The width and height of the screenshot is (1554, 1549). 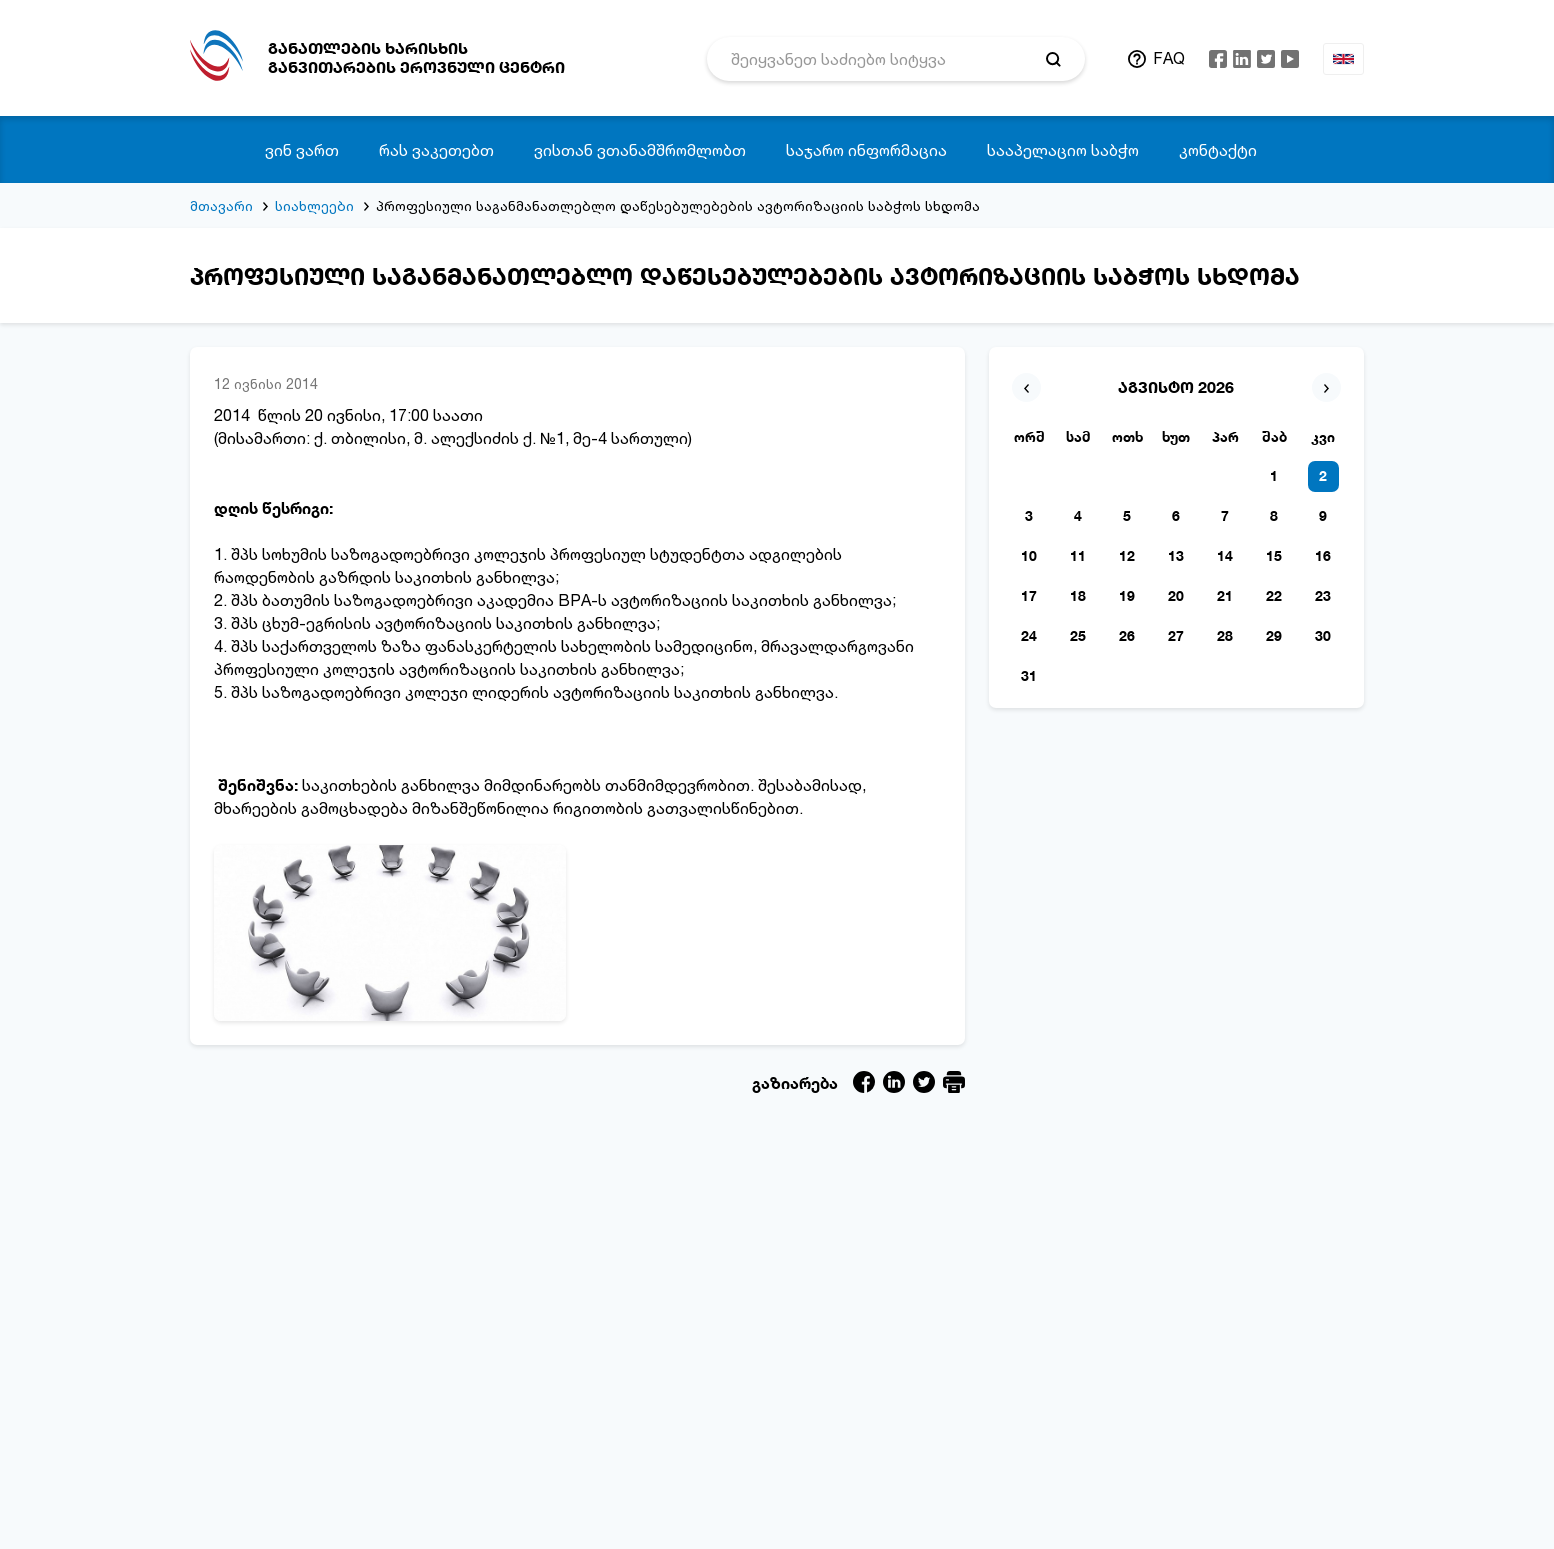 I want to click on მთავარი, so click(x=221, y=205).